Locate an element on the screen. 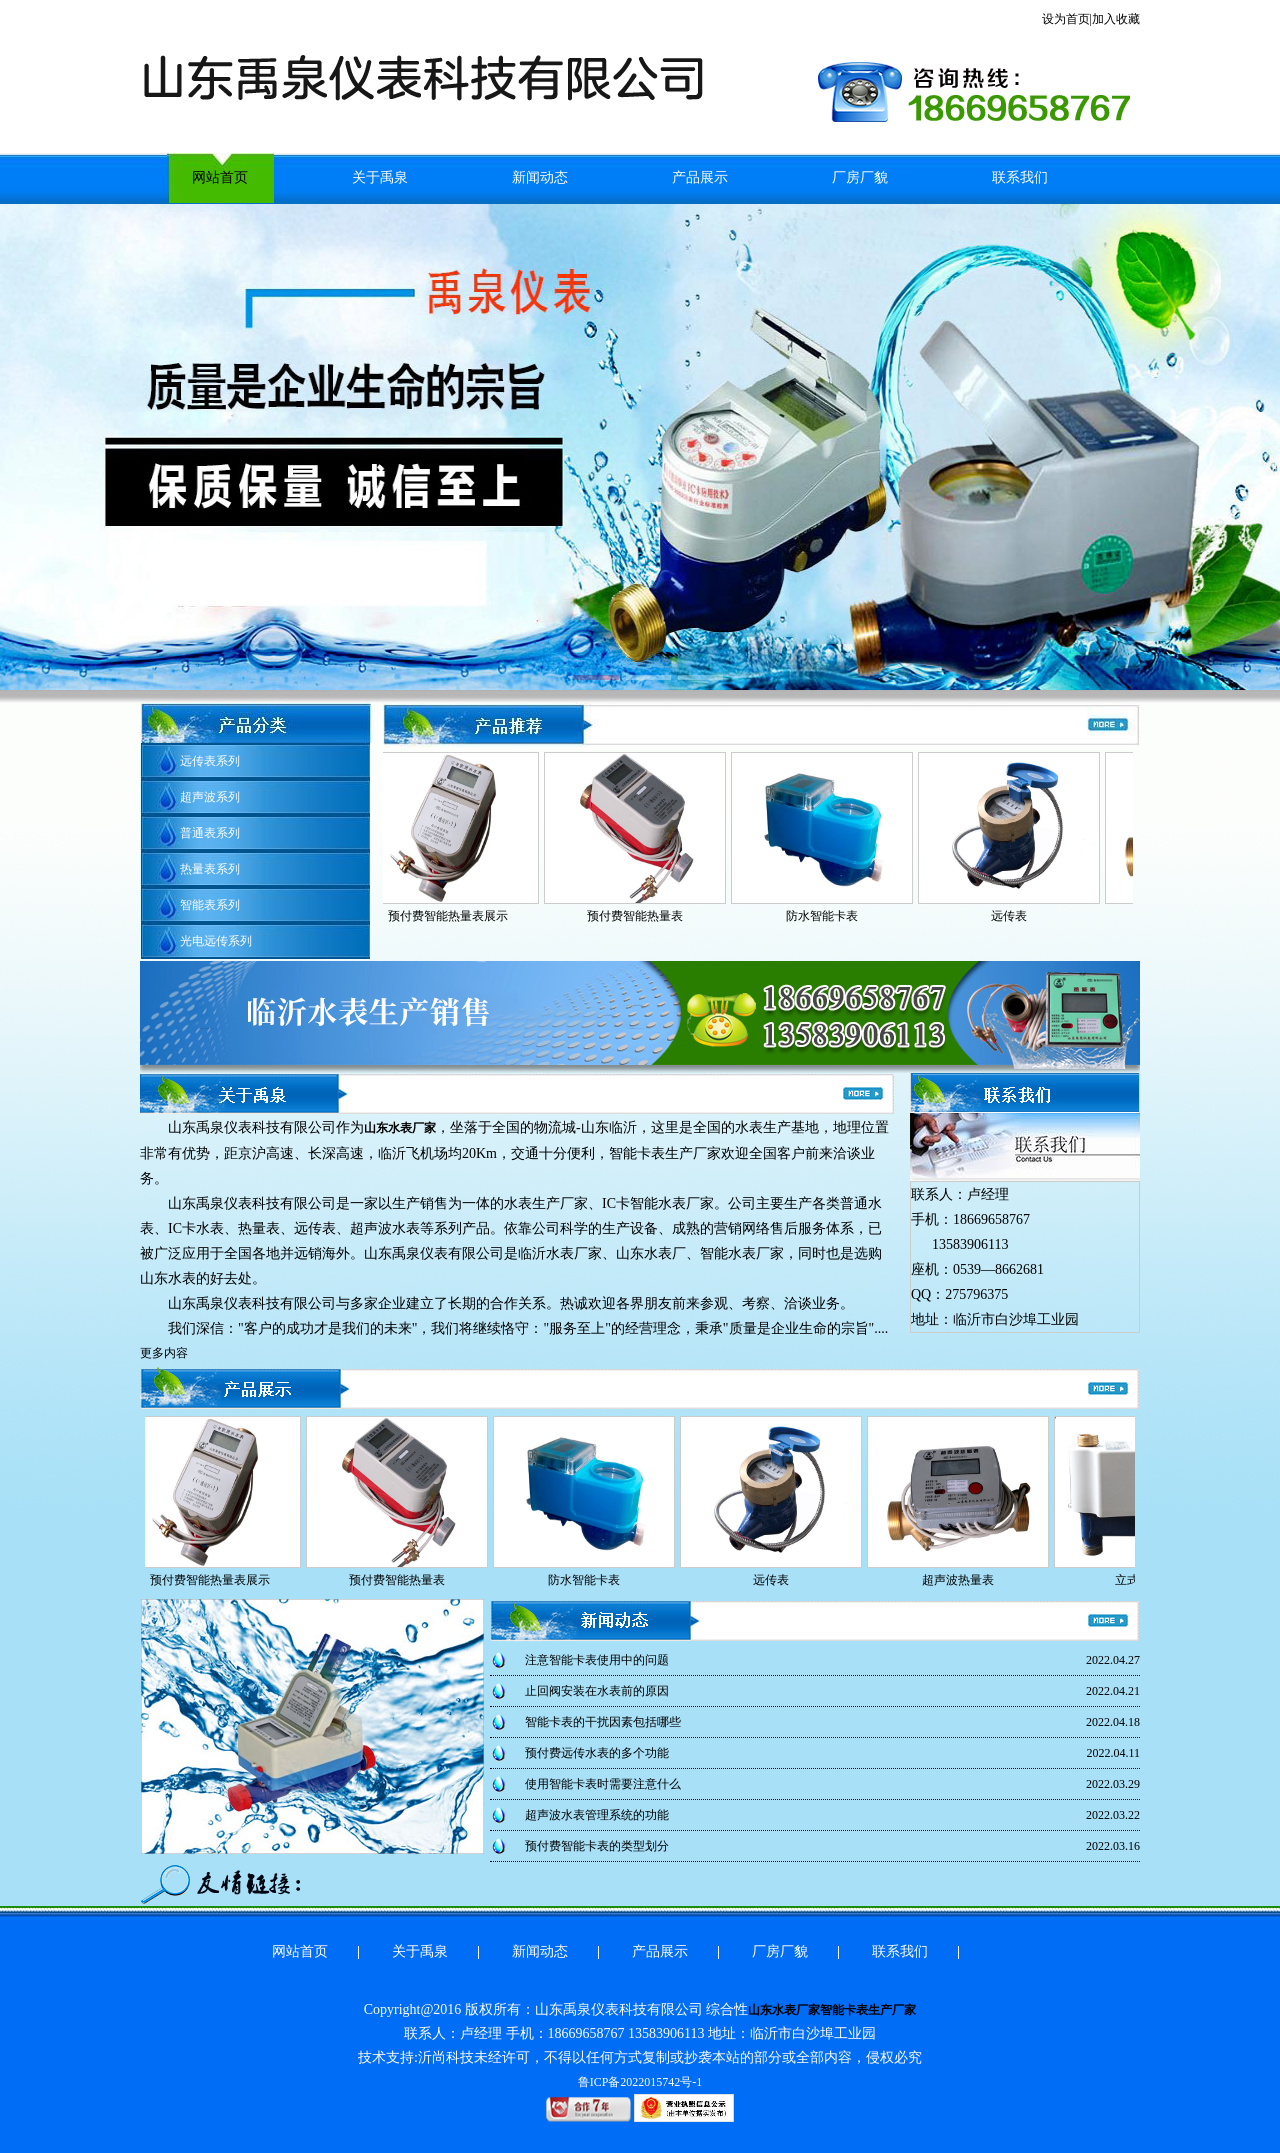  联系我们 is located at coordinates (1020, 177).